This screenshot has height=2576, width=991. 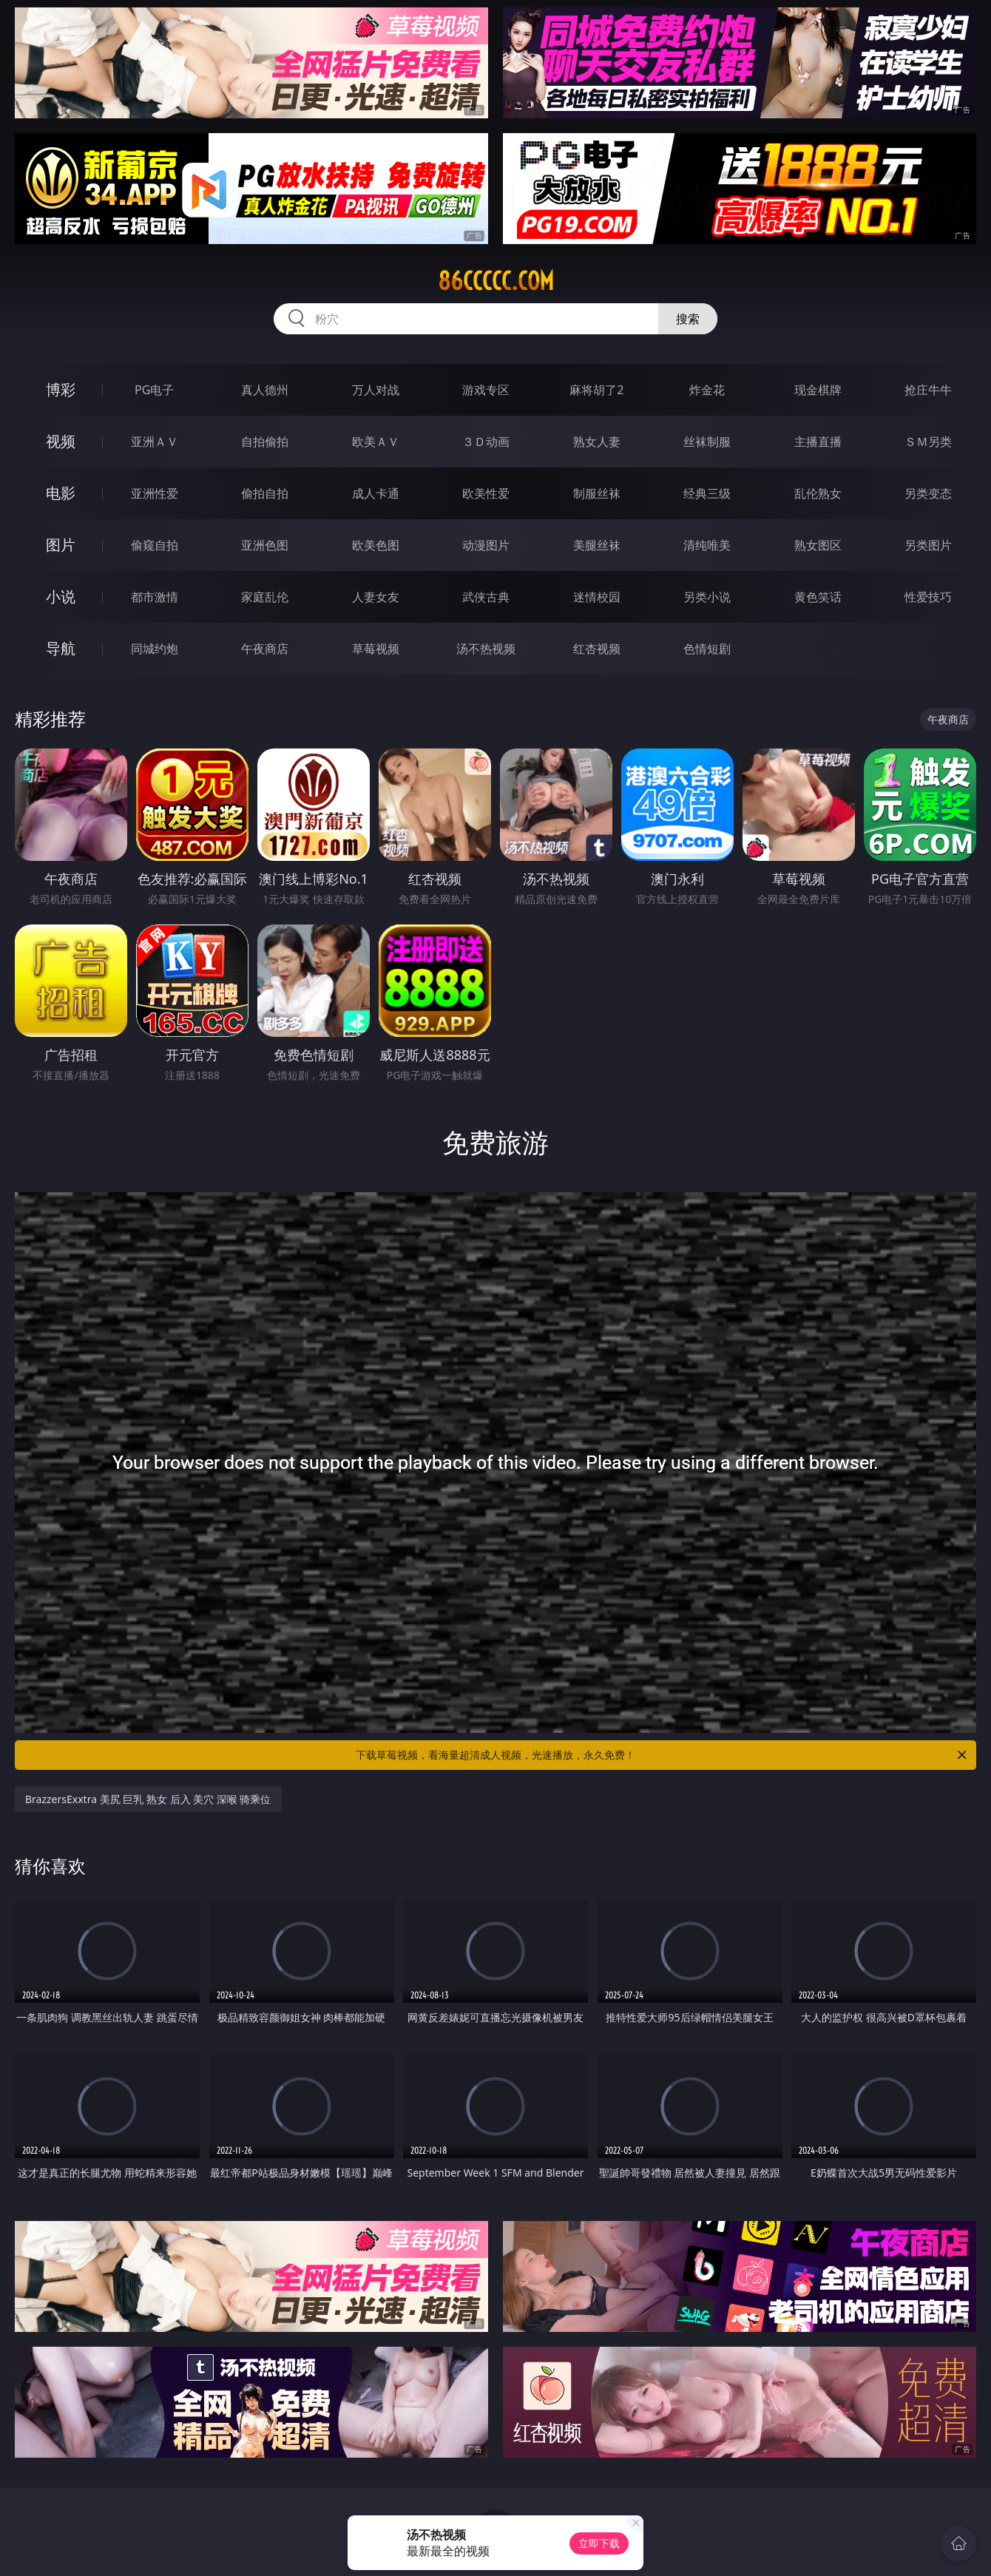 I want to click on 制服丝袜, so click(x=596, y=493).